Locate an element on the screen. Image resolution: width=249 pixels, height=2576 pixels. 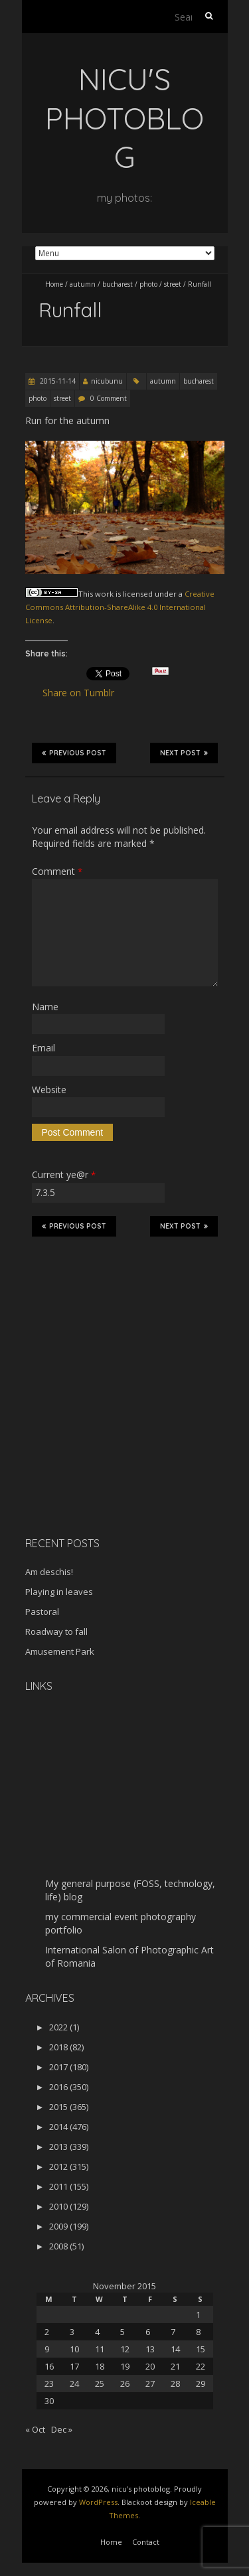
Email is located at coordinates (43, 1047).